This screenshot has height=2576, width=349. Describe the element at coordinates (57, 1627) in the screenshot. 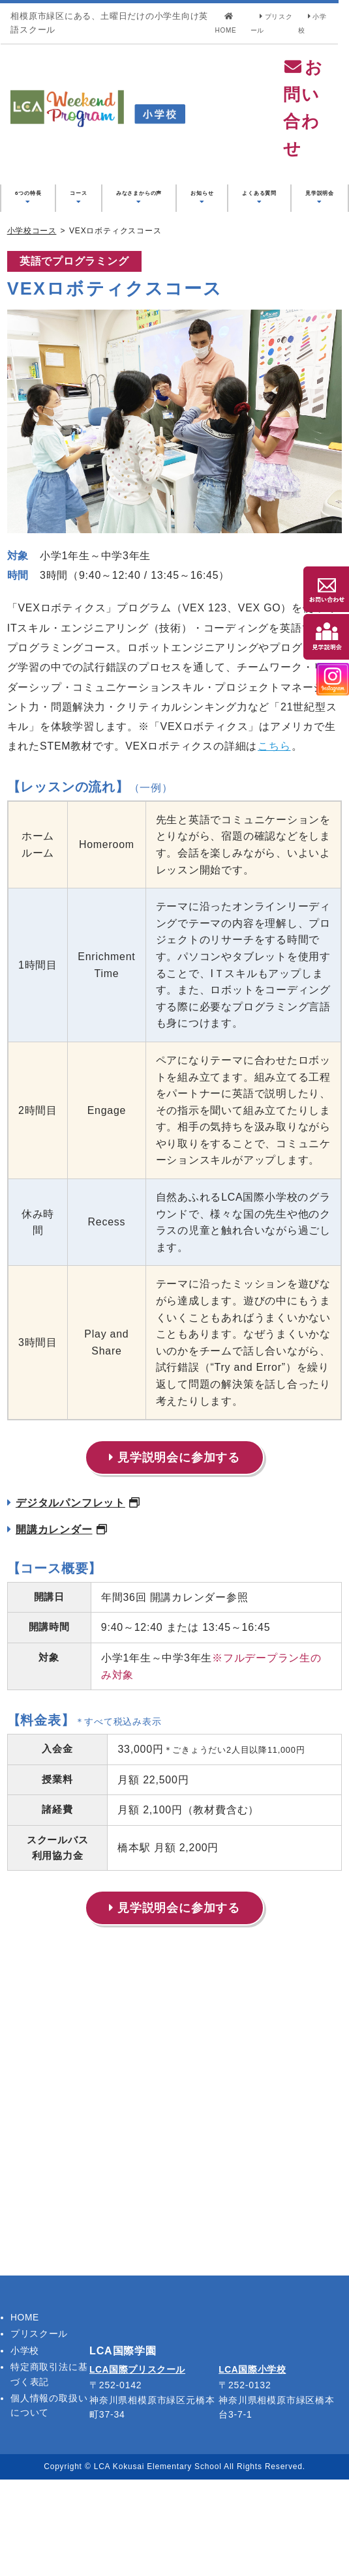

I see `開講カレンダー` at that location.